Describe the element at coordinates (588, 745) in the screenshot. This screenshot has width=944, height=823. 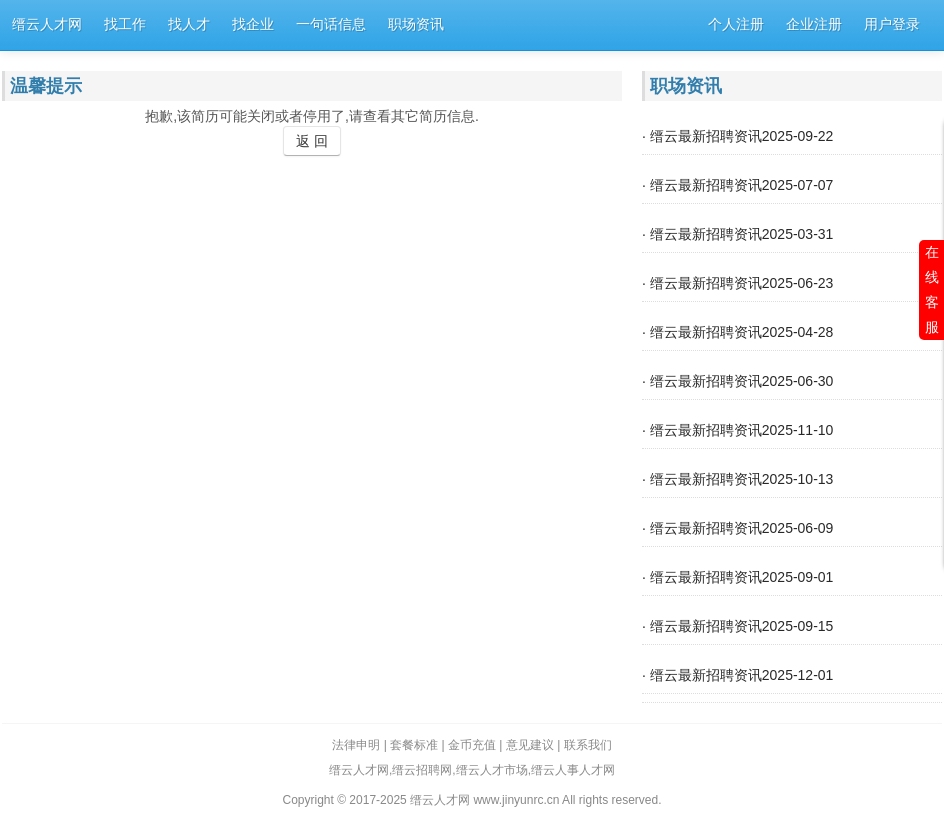
I see `联系我们` at that location.